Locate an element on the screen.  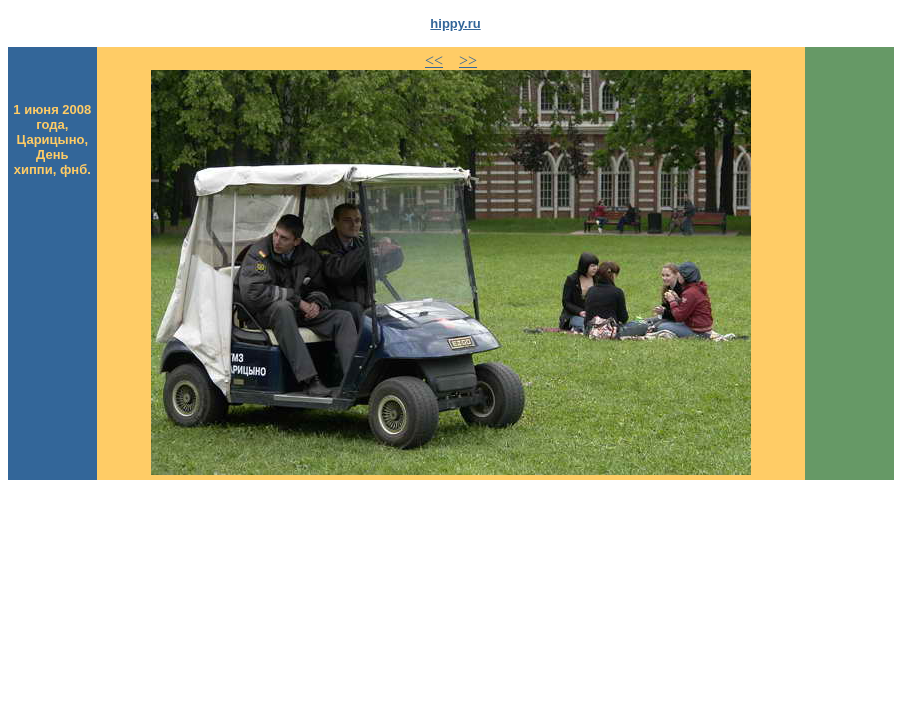
<< is located at coordinates (434, 60).